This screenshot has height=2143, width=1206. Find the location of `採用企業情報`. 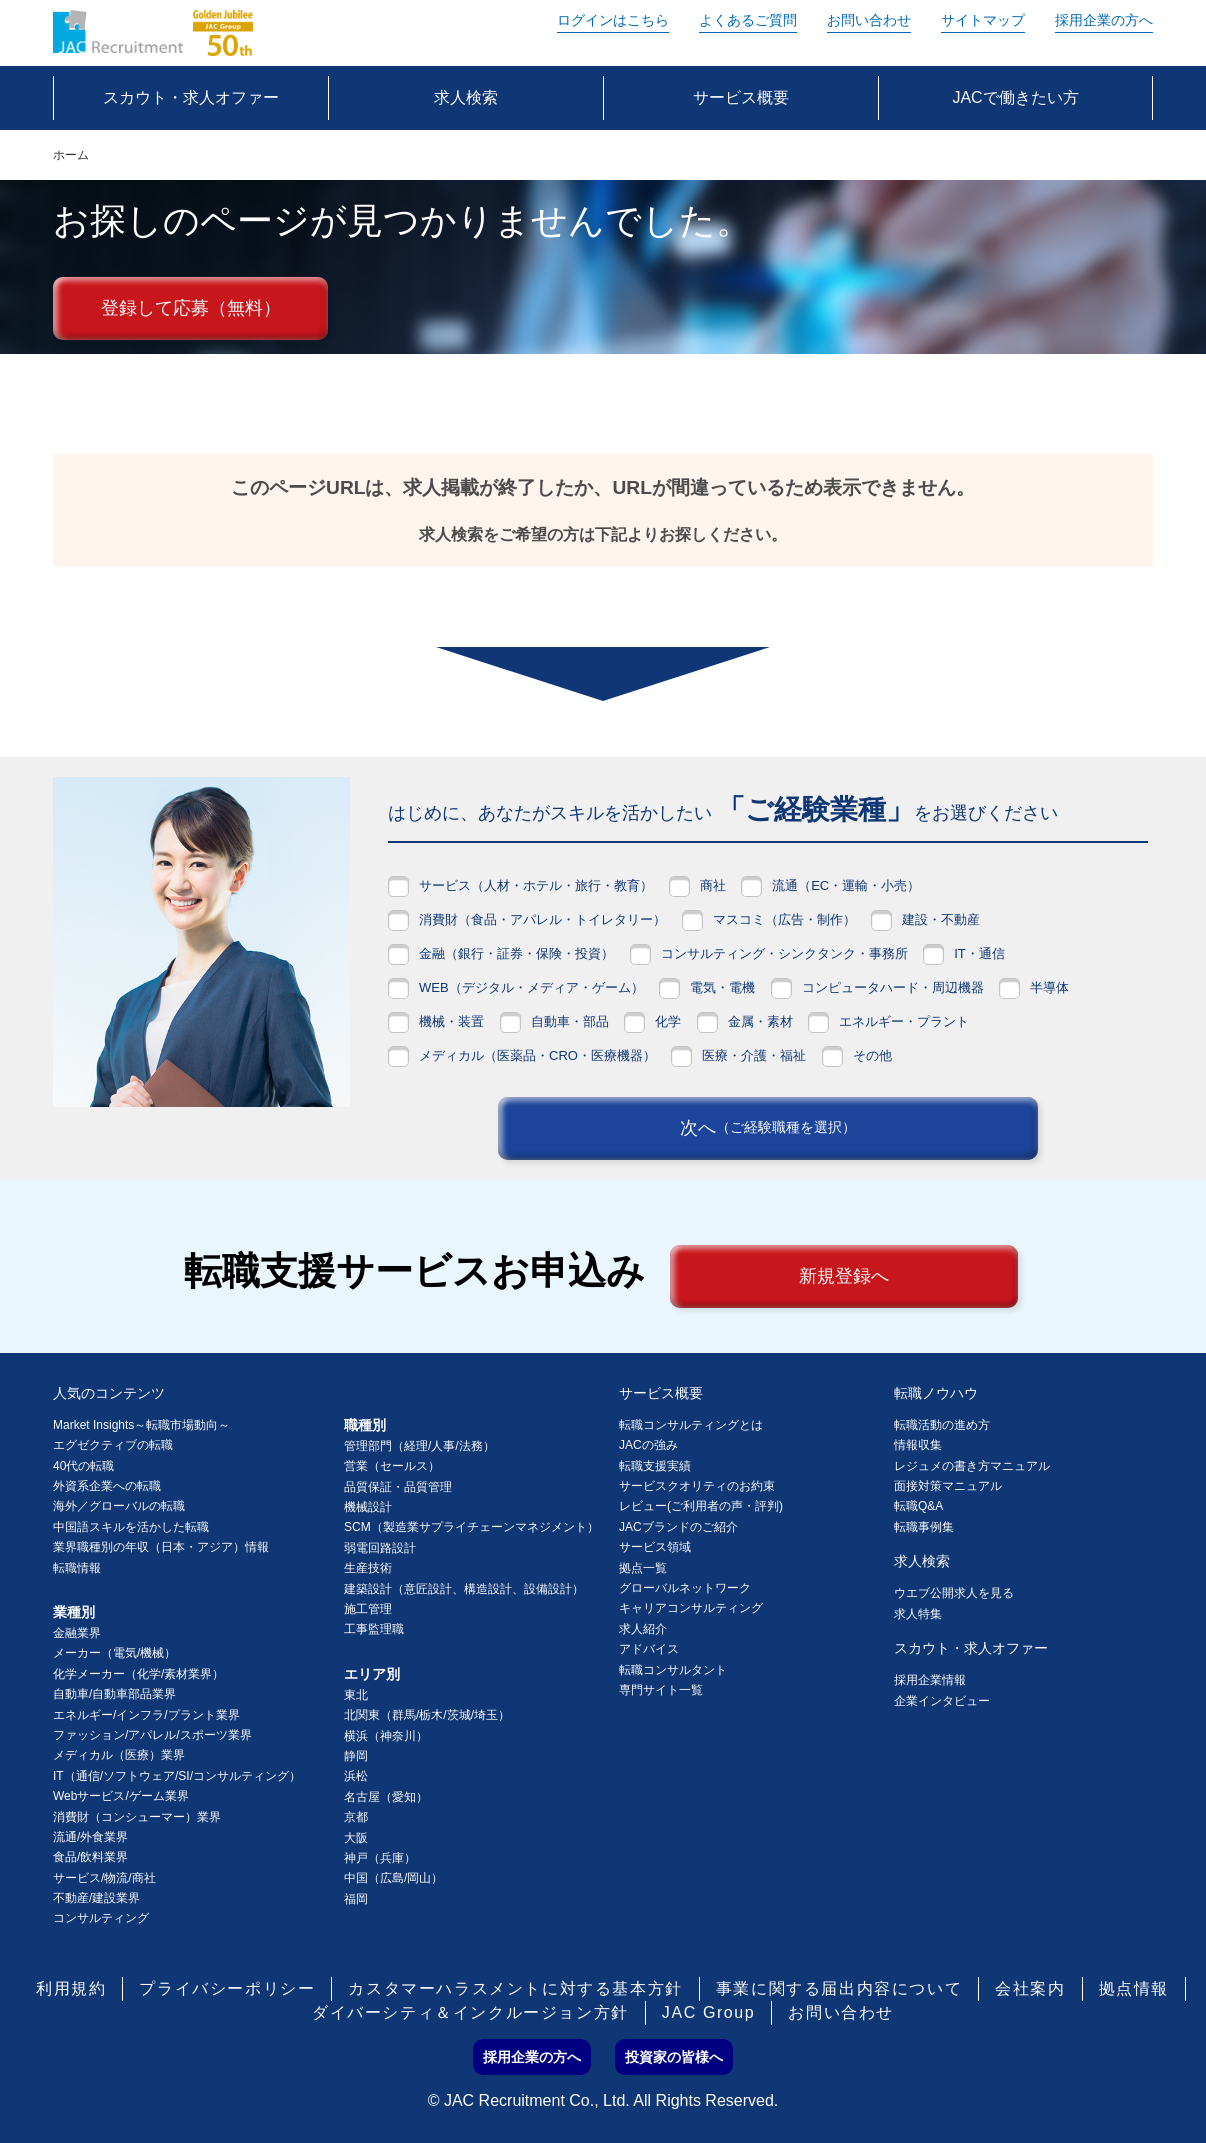

採用企業情報 is located at coordinates (930, 1680).